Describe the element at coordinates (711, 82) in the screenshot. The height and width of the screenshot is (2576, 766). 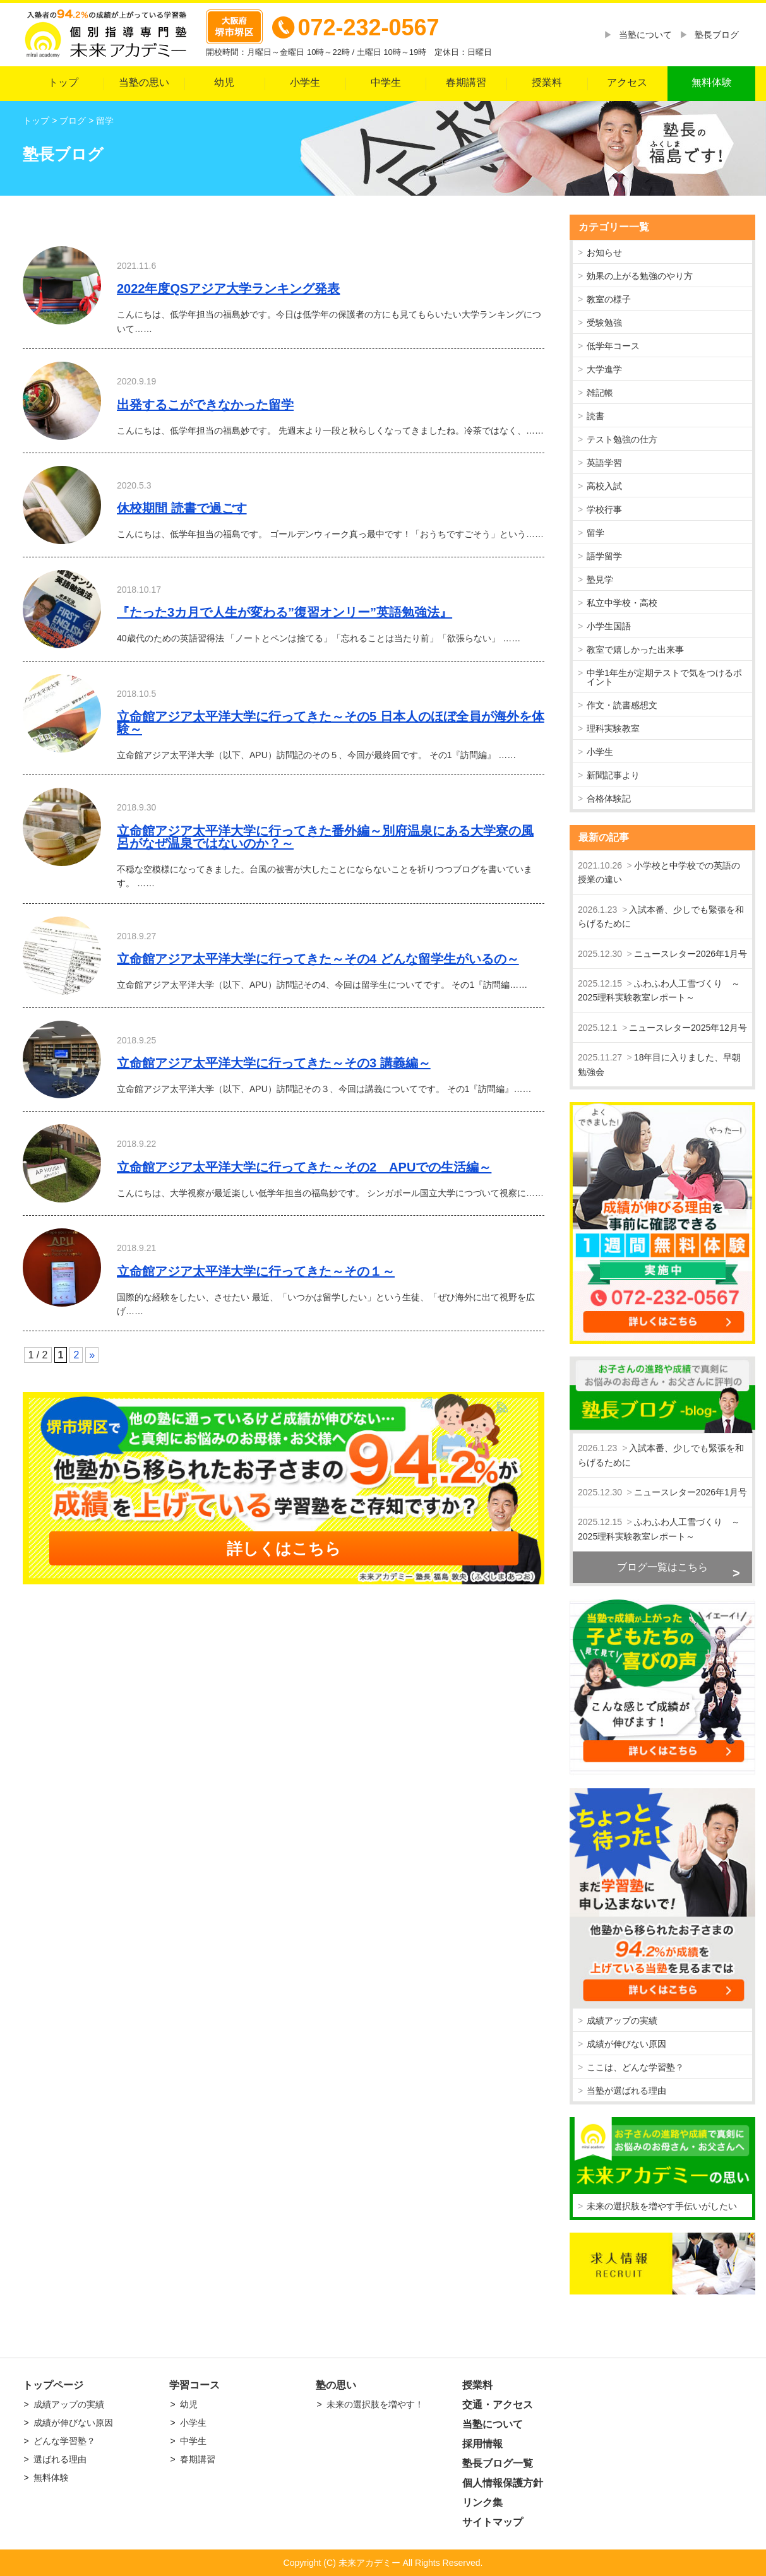
I see `無料体験` at that location.